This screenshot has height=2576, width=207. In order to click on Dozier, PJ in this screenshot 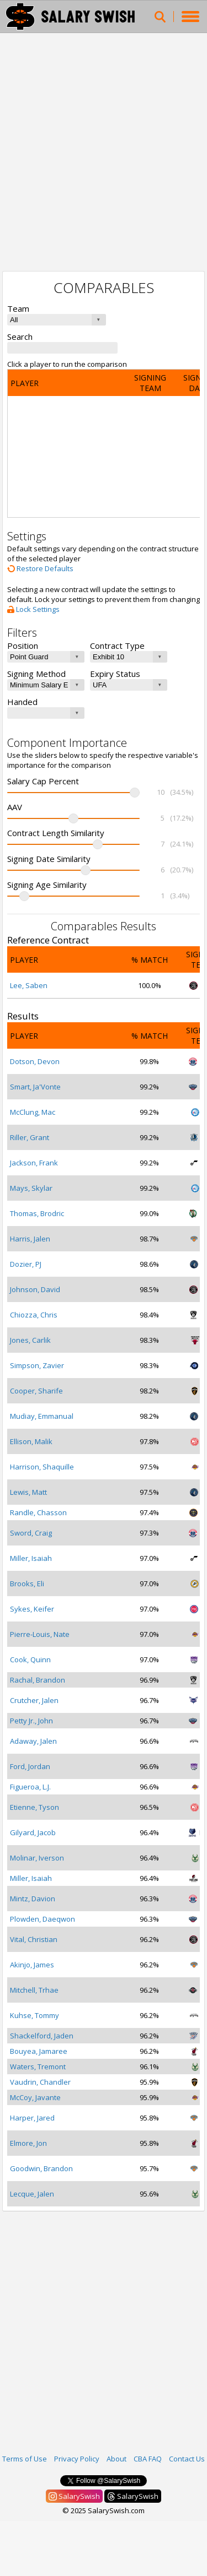, I will do `click(25, 1264)`.